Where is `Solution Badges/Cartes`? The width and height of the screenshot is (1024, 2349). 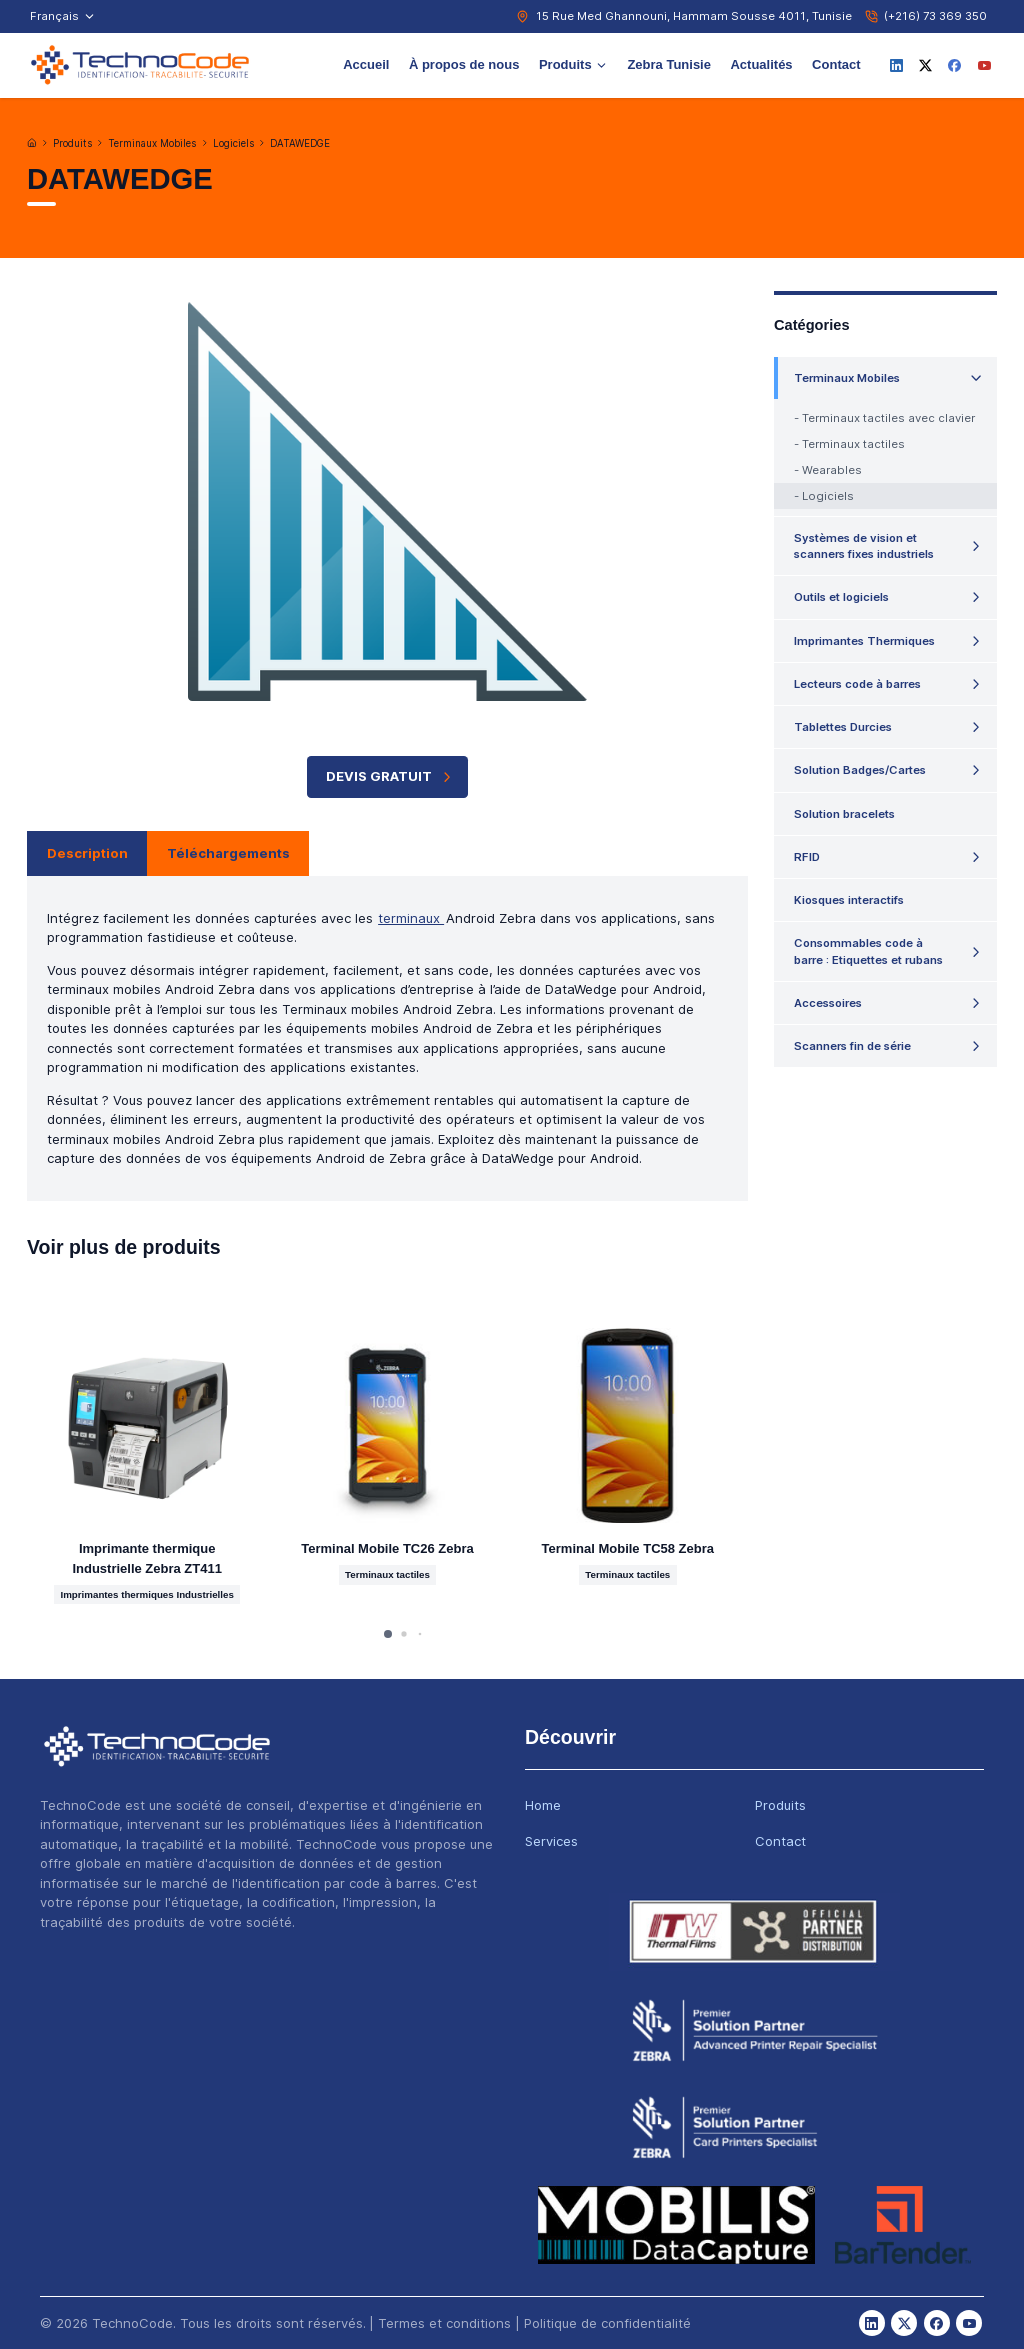
Solution Badges/Cartes is located at coordinates (860, 770).